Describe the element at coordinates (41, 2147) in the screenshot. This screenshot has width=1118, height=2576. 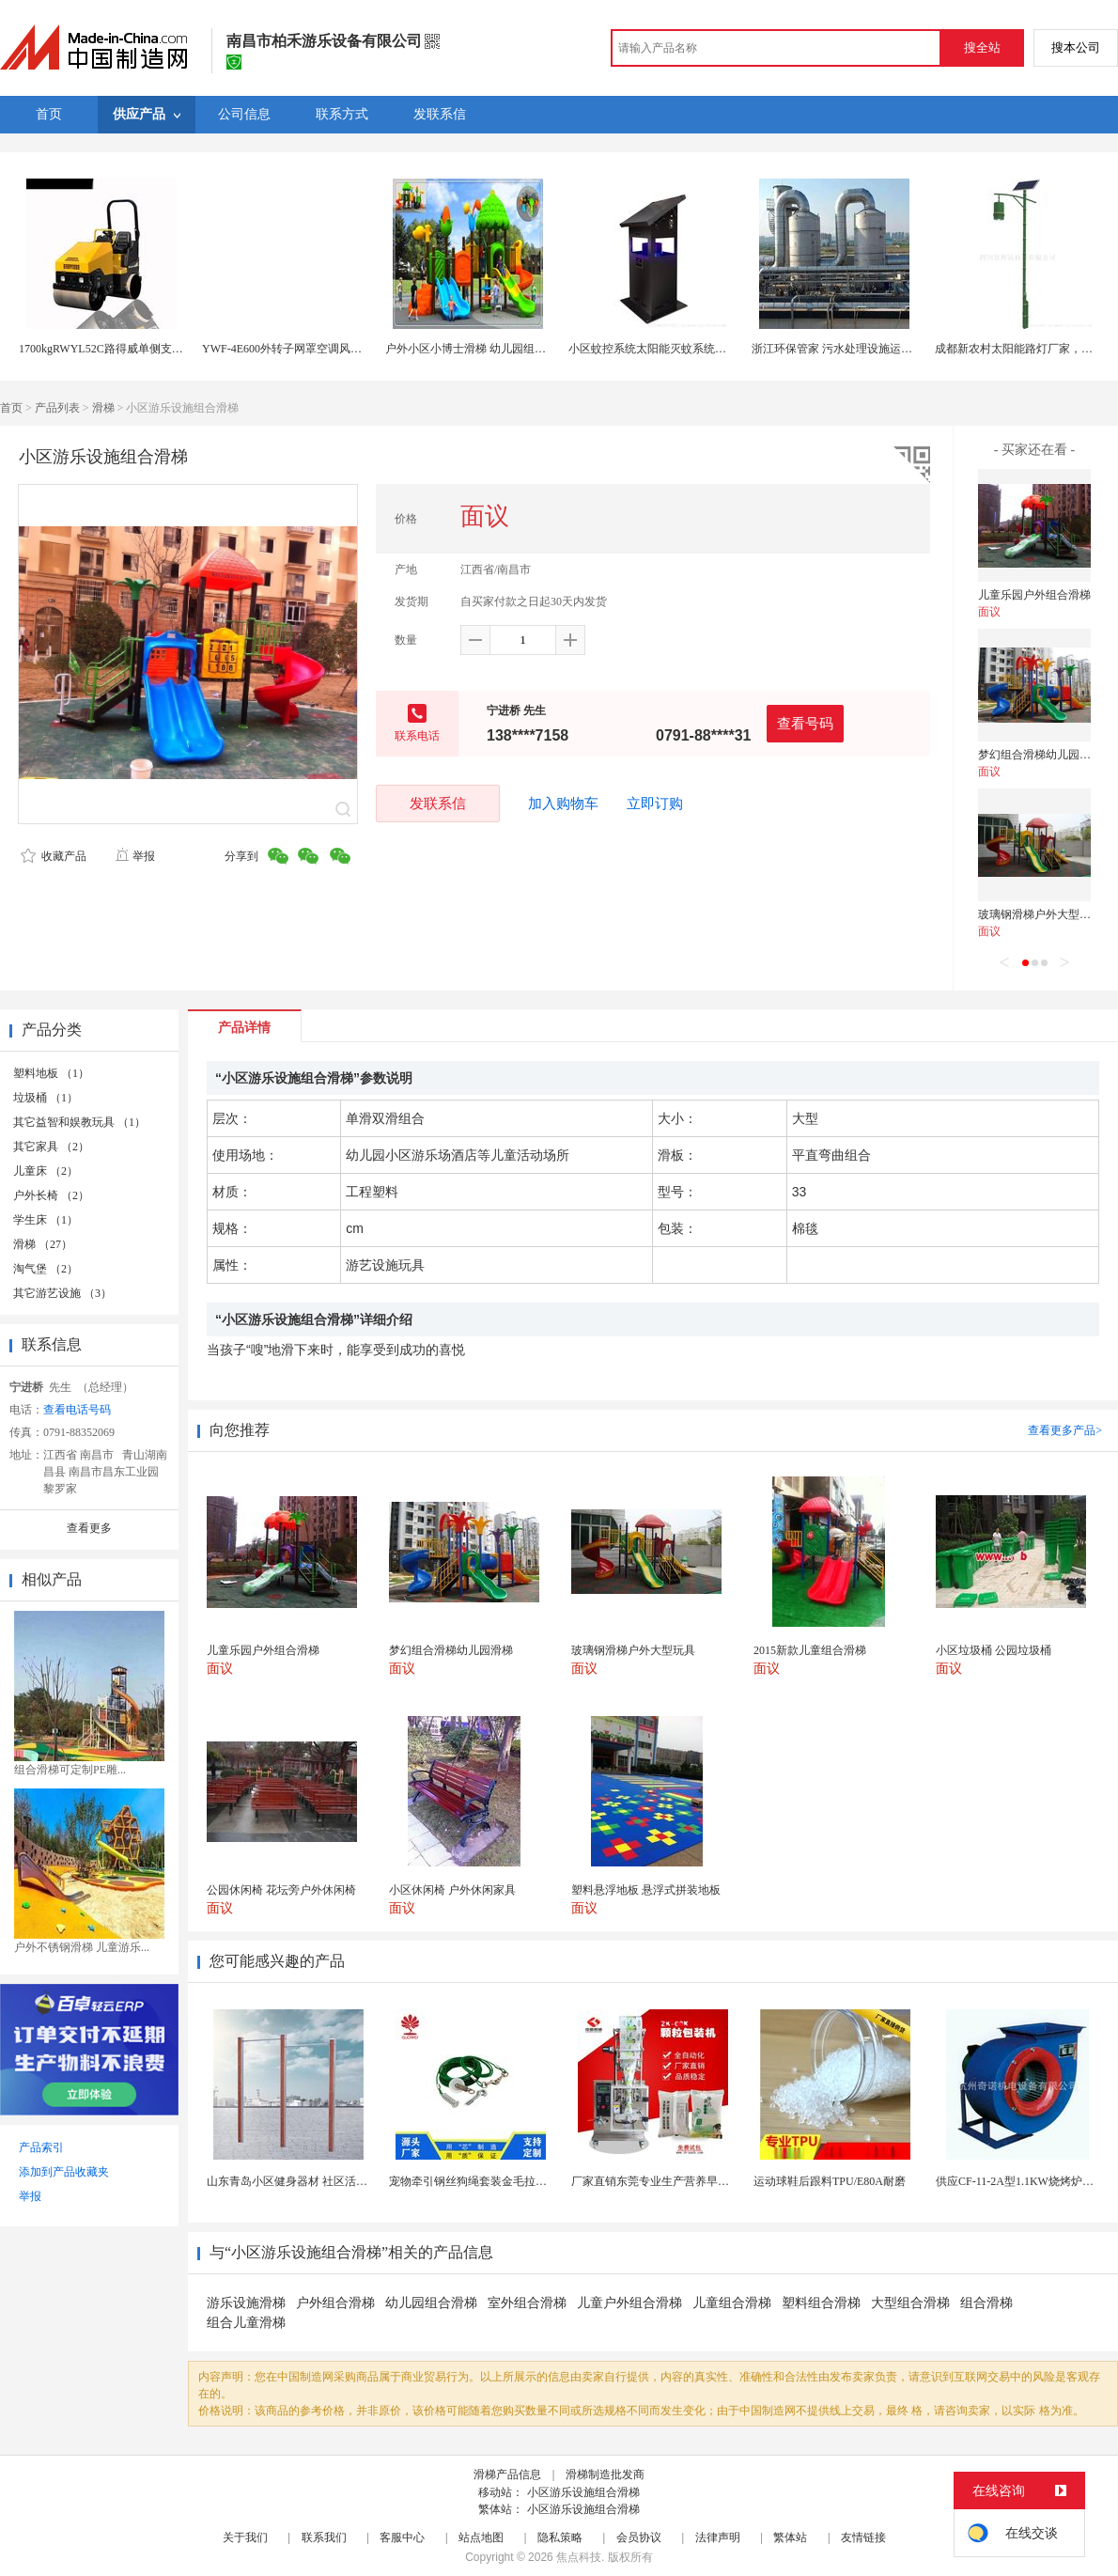
I see `产品索引` at that location.